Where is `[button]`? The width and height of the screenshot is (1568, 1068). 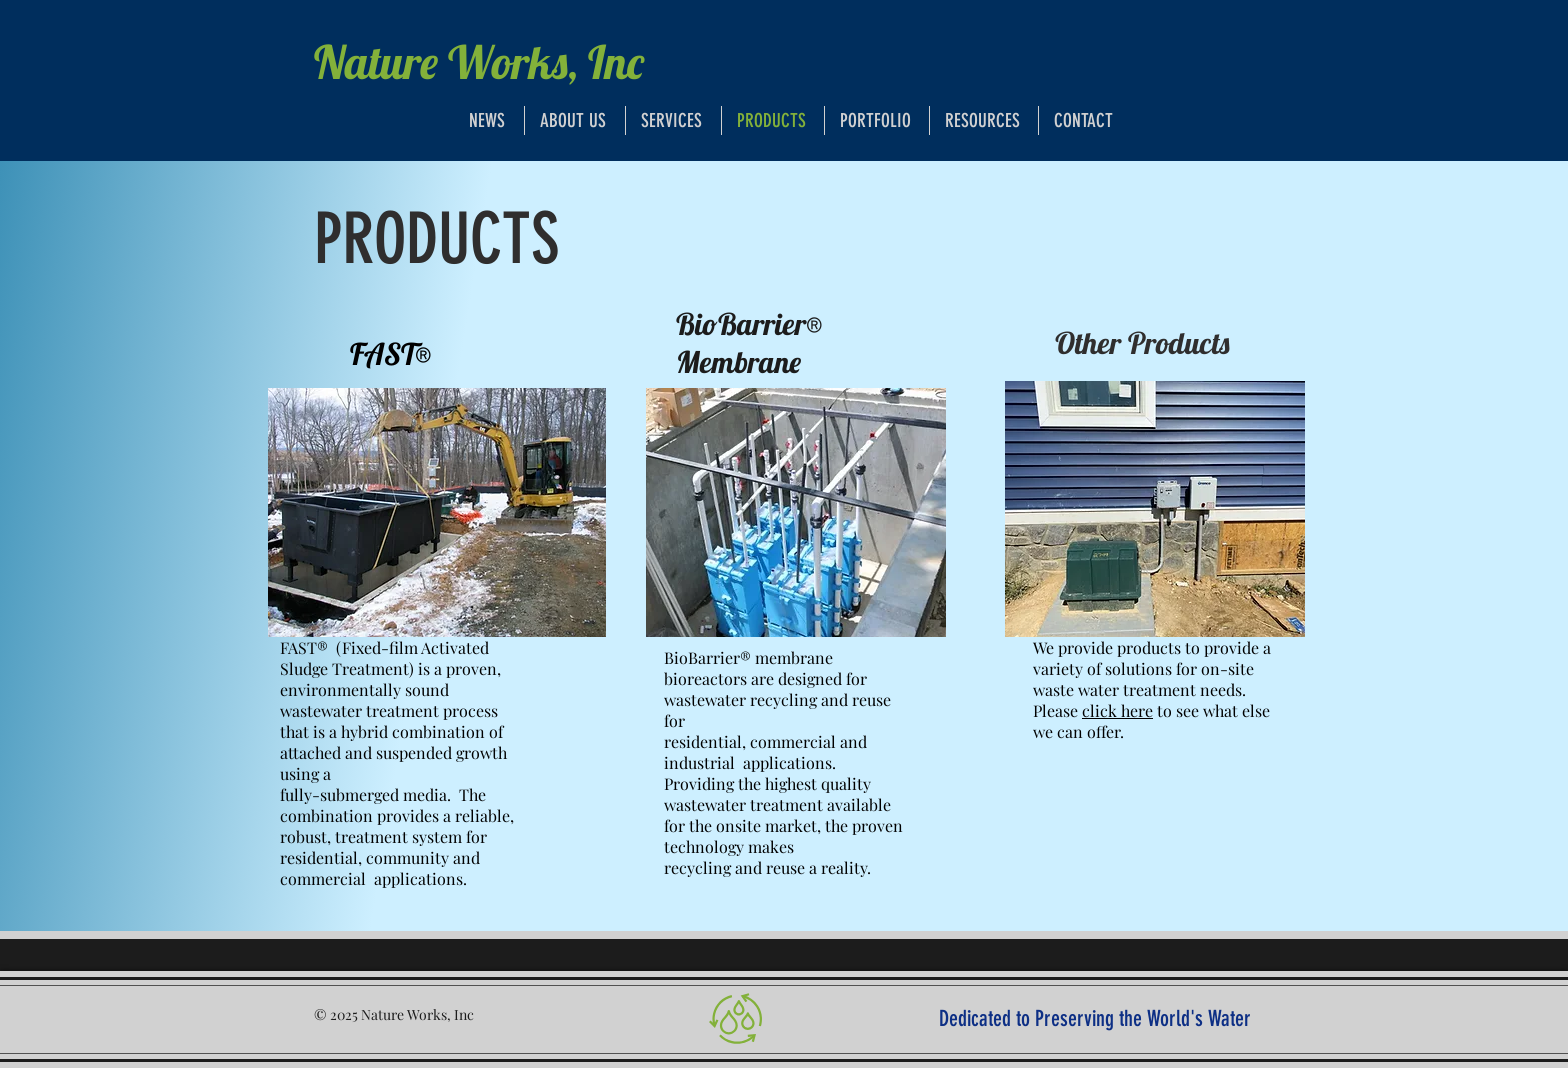 [button] is located at coordinates (984, 120).